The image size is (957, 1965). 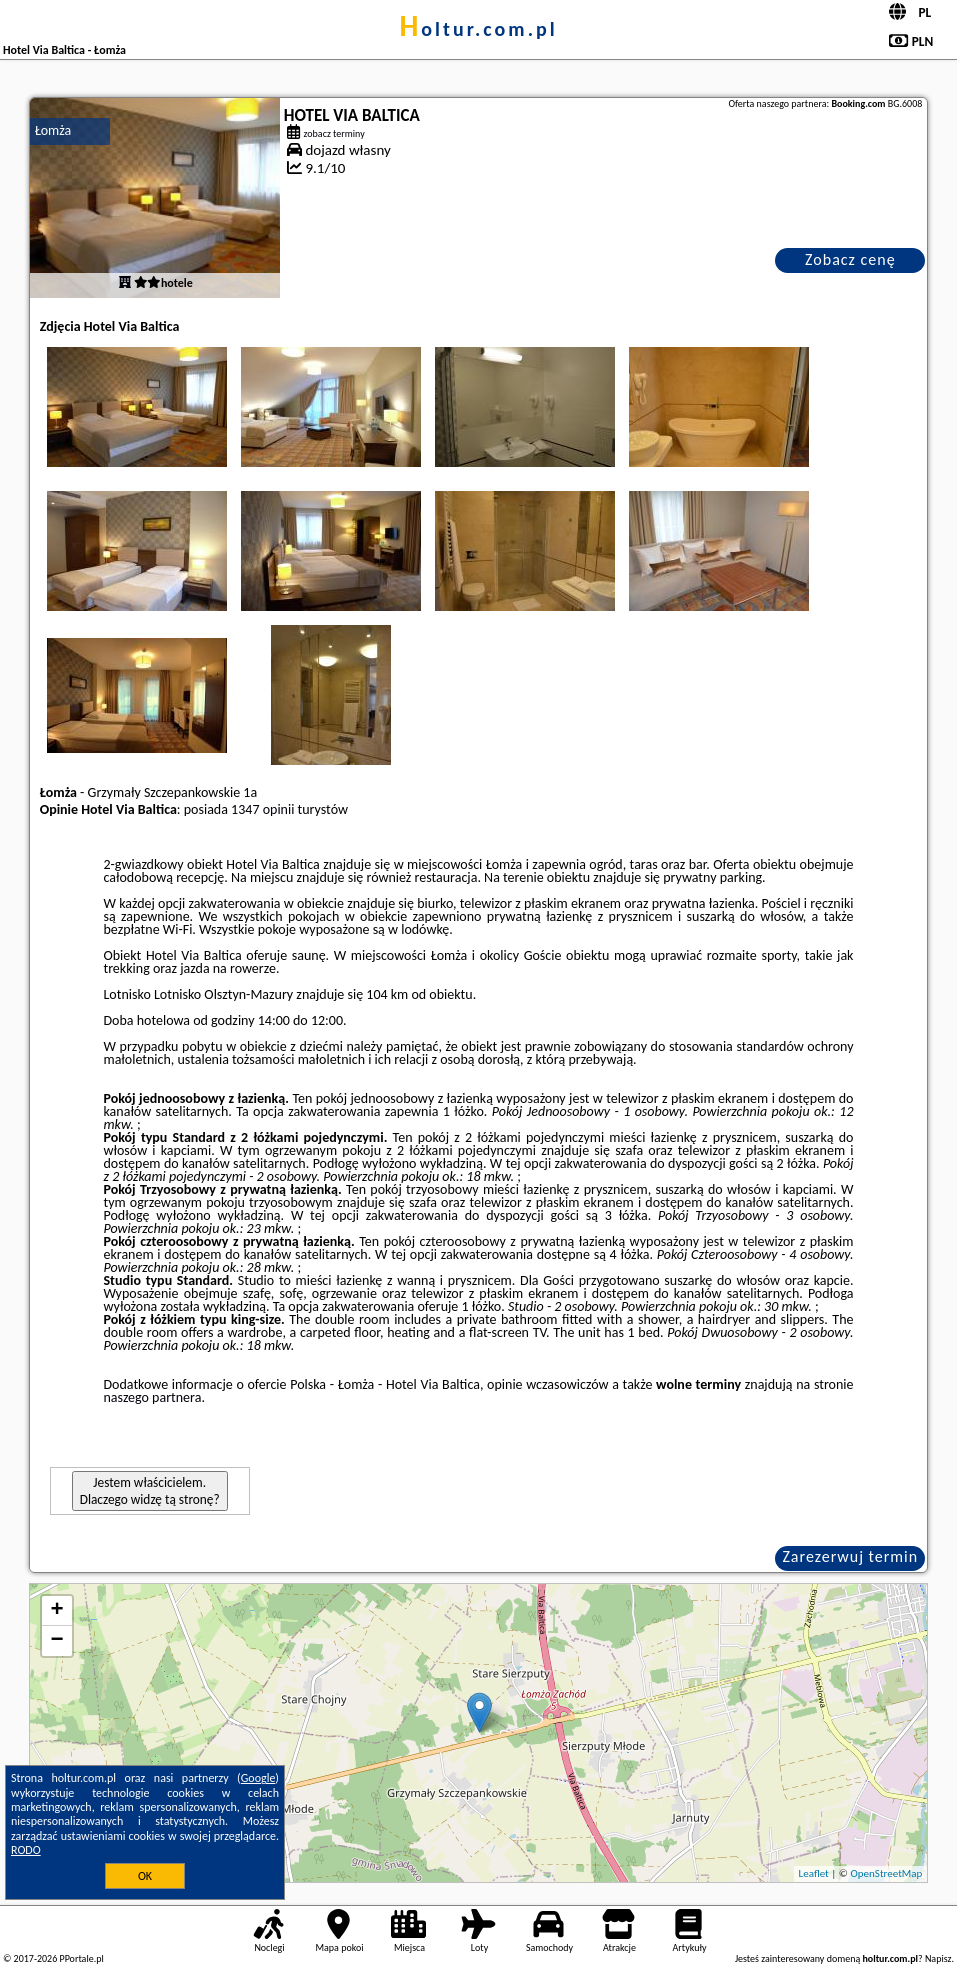 I want to click on OpenStreetMap, so click(x=887, y=1873).